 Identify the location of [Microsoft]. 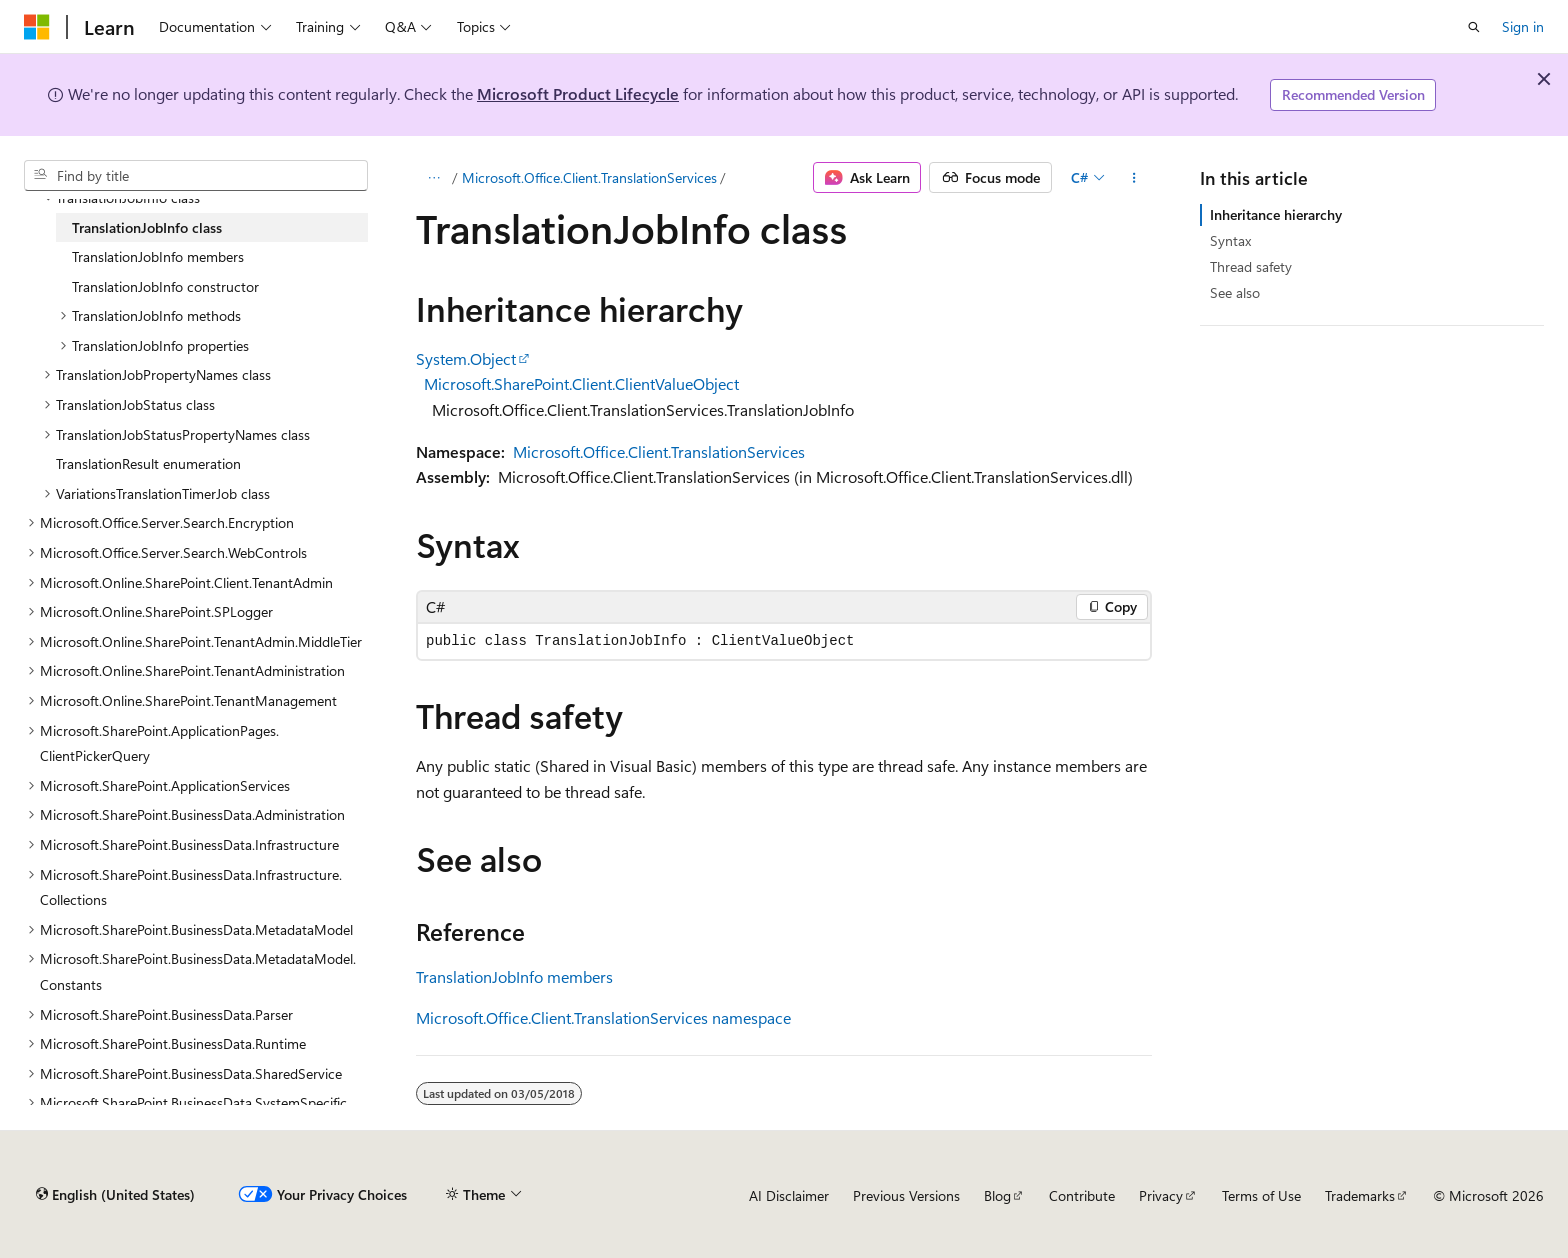
(37, 27).